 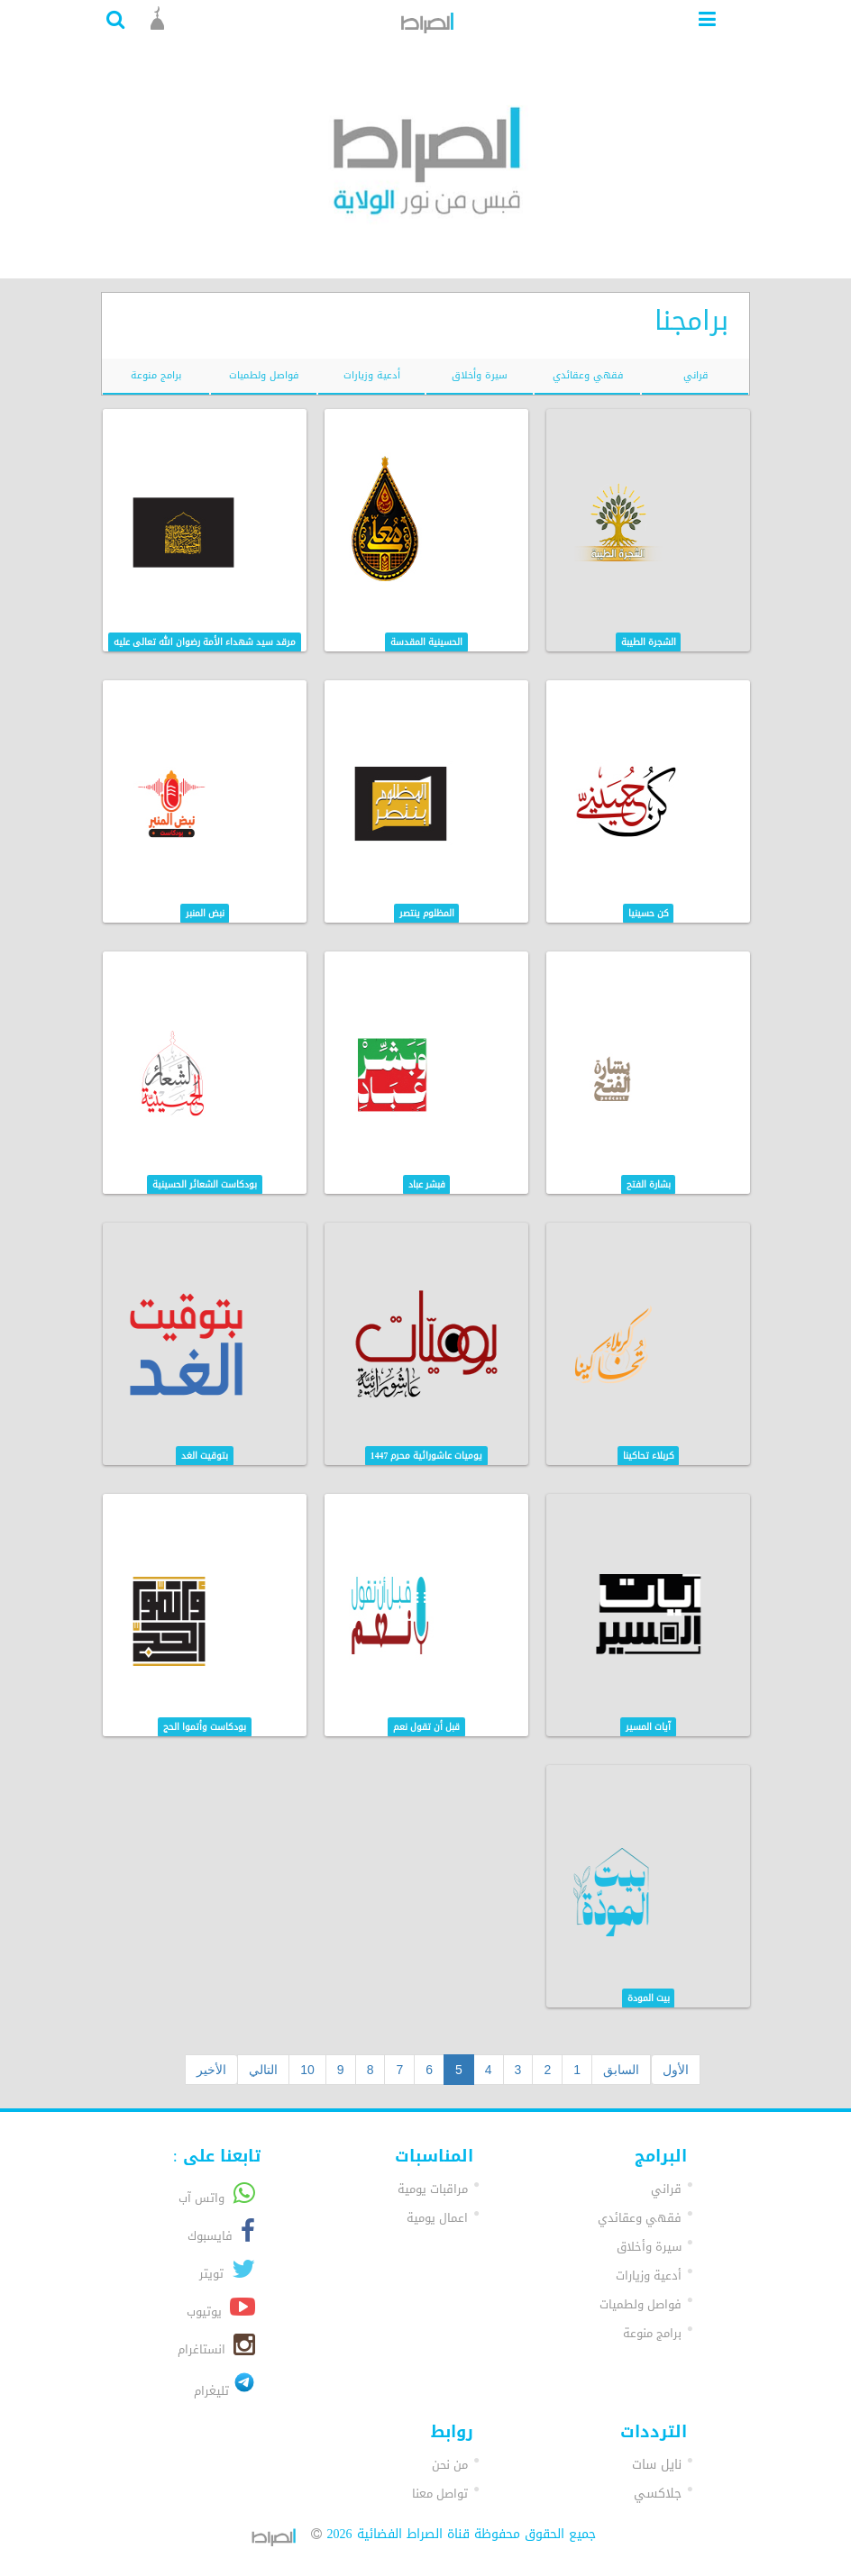 What do you see at coordinates (307, 2069) in the screenshot?
I see `10` at bounding box center [307, 2069].